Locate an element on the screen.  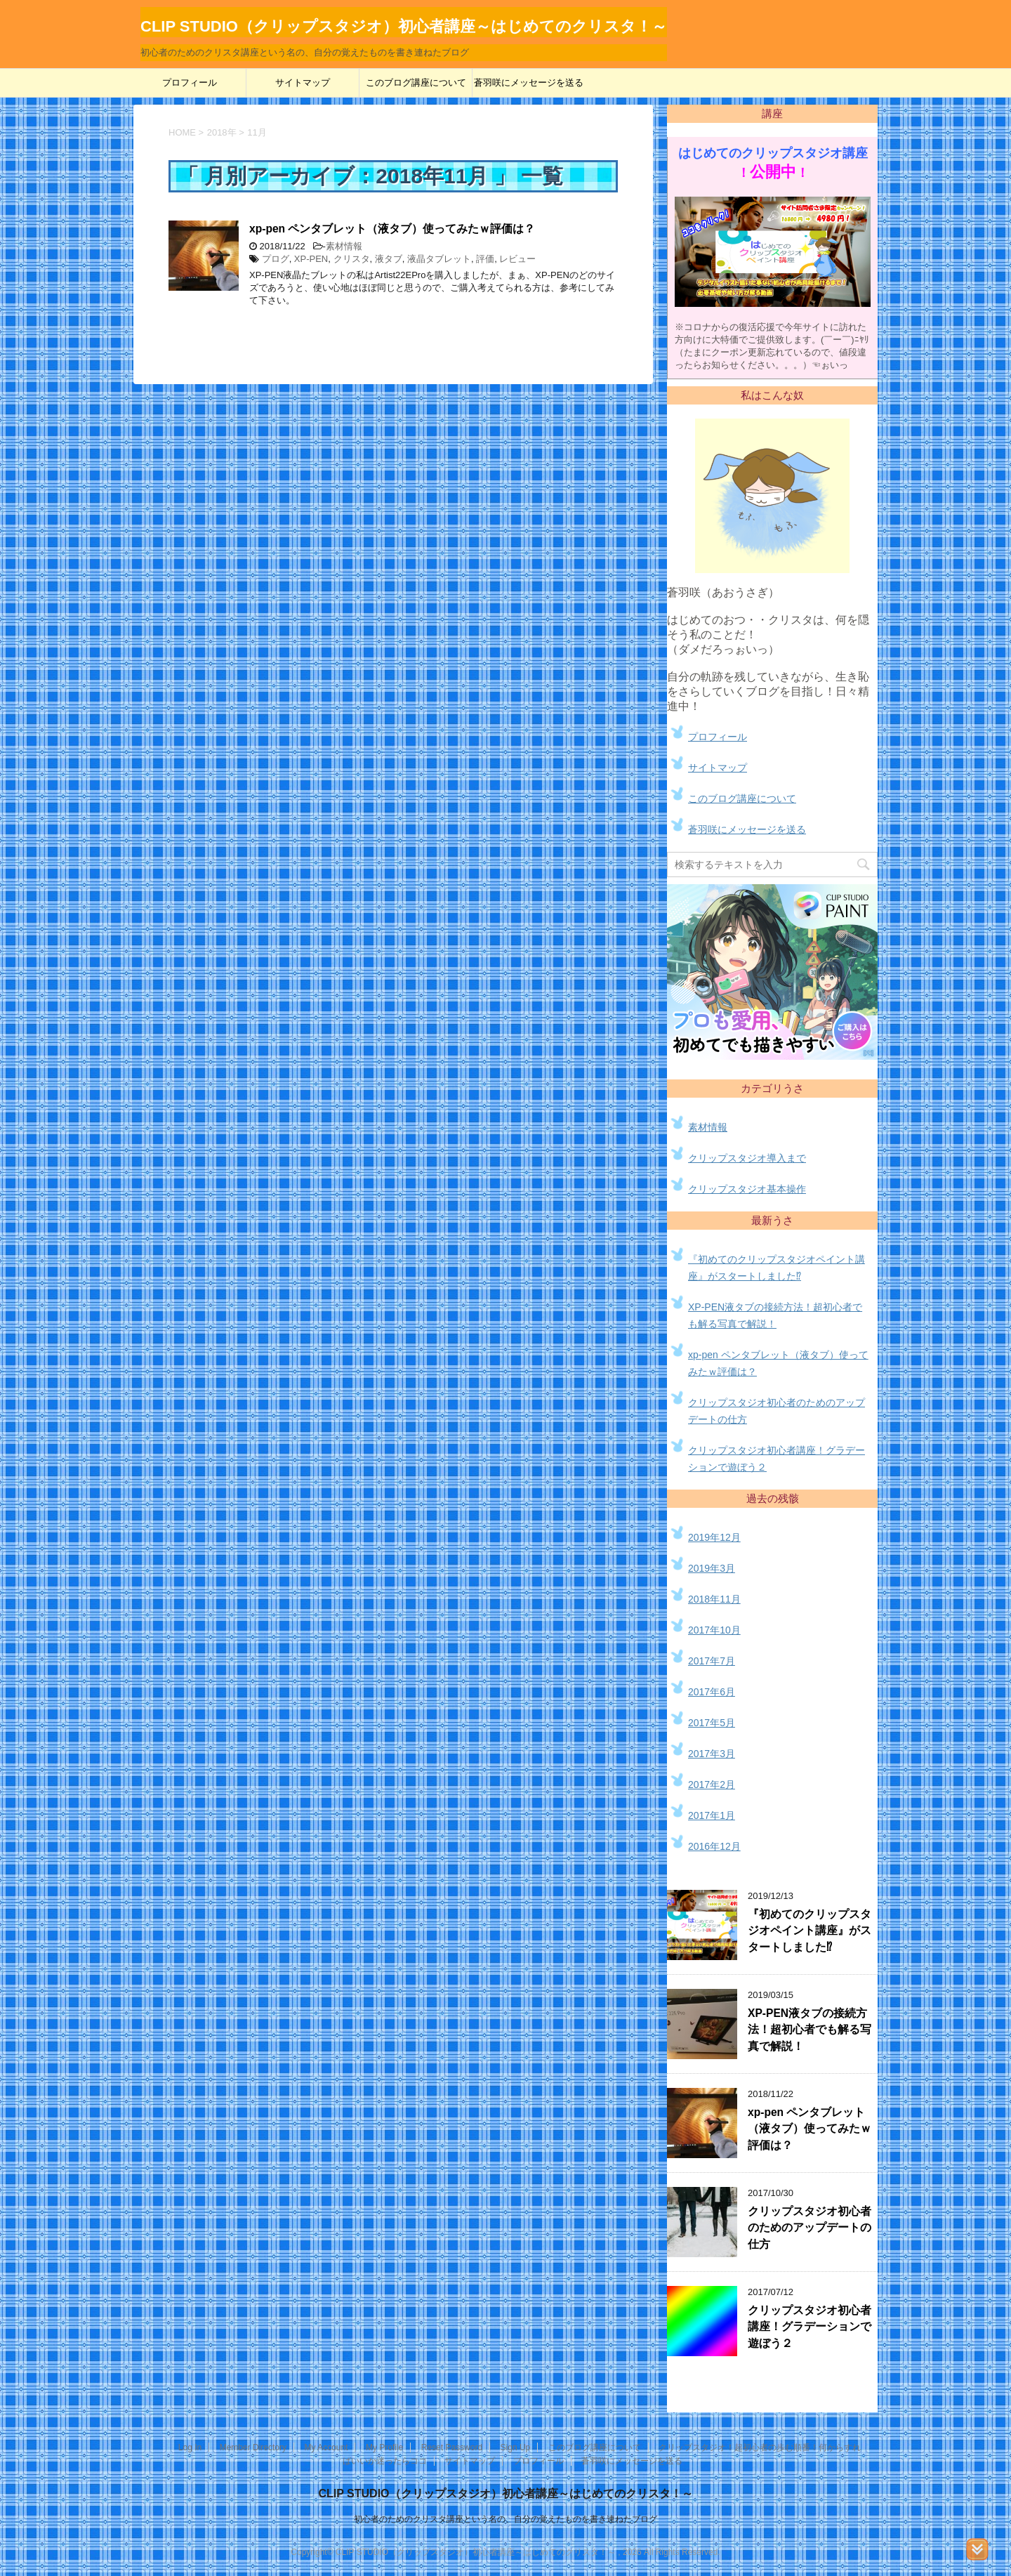
2017年5月 is located at coordinates (711, 1722).